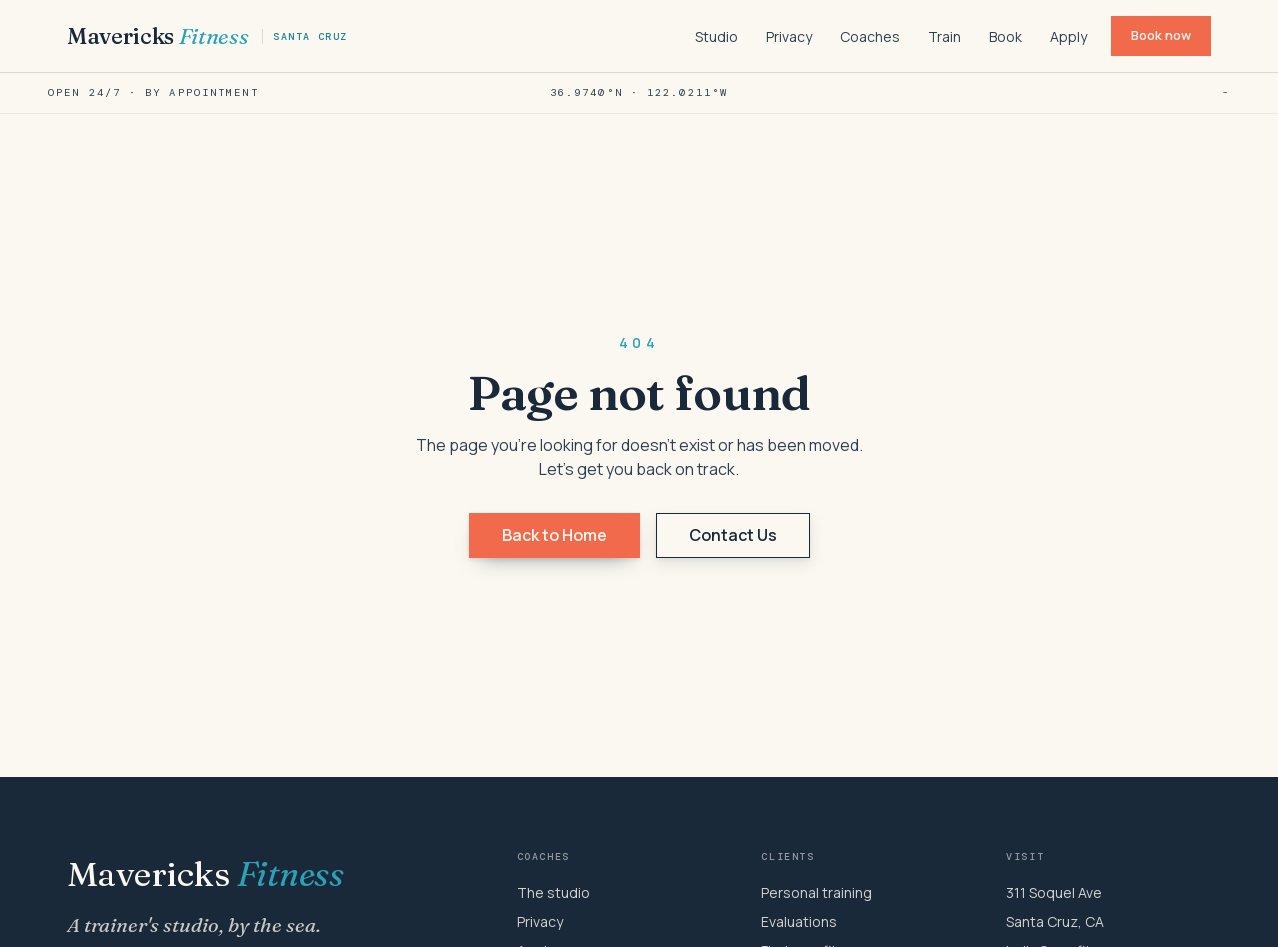  I want to click on Privacy, so click(789, 36).